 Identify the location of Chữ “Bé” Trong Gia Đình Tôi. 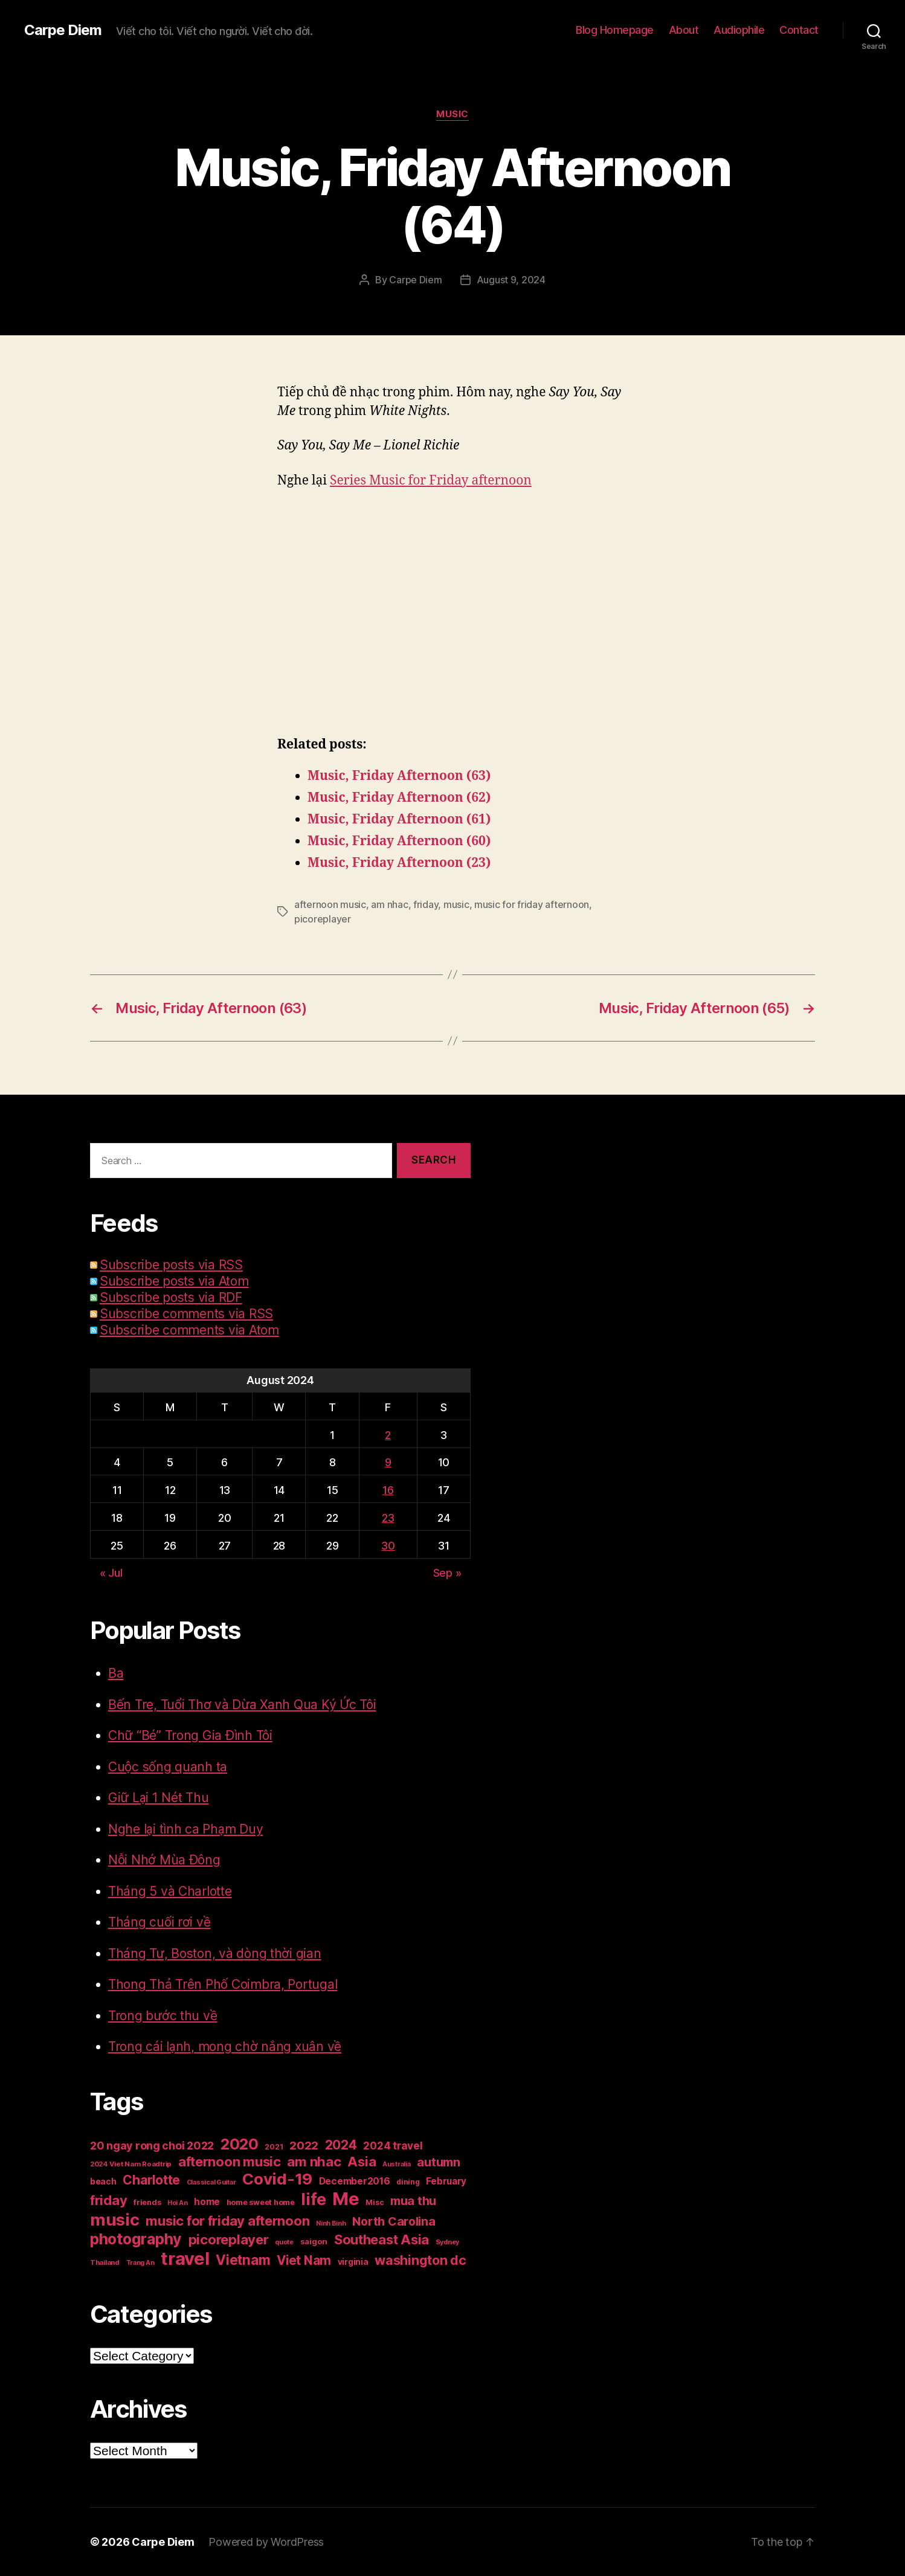
(190, 1735).